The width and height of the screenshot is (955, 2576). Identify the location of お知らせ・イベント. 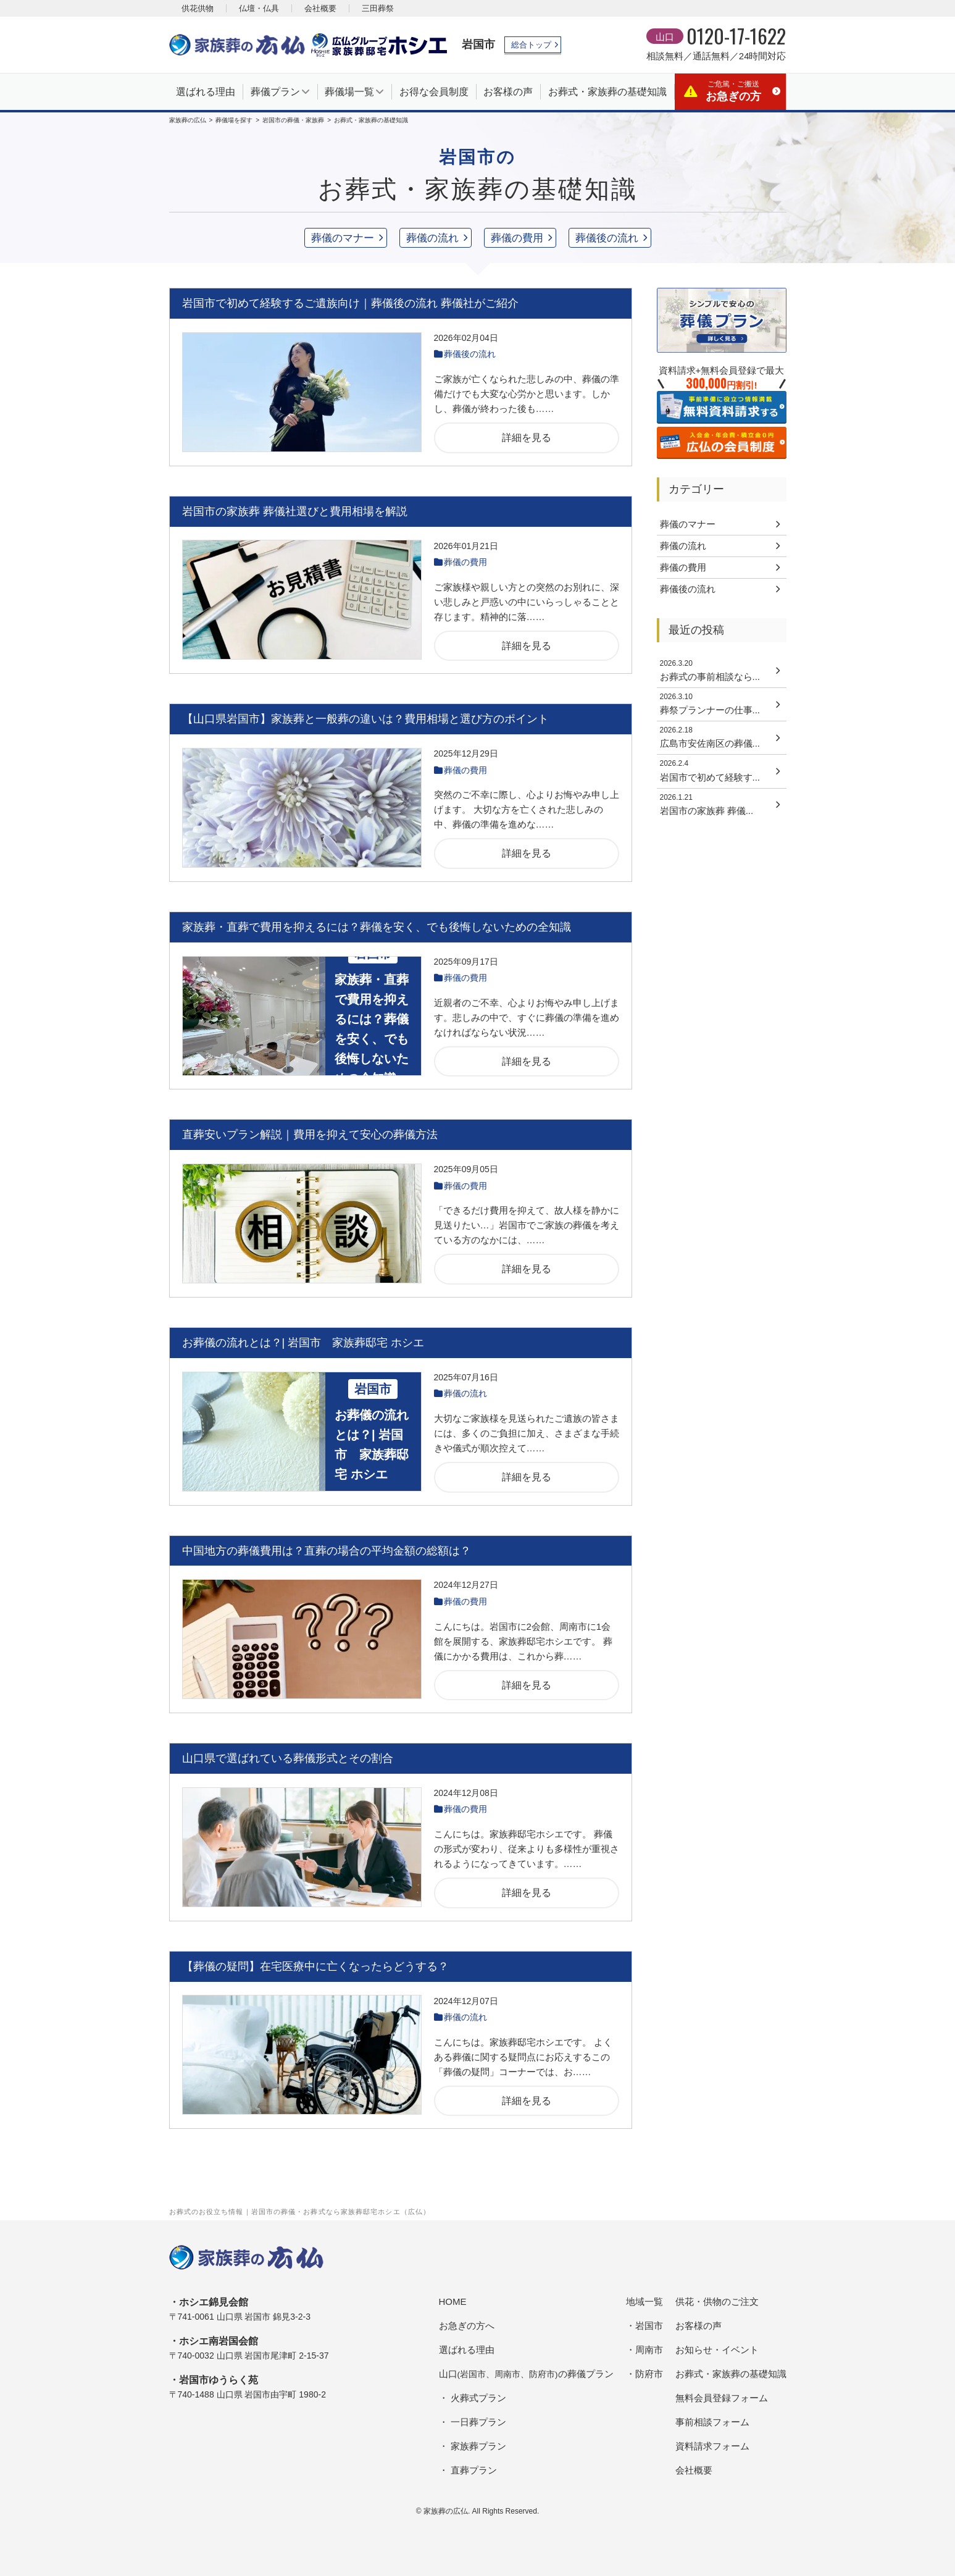
(717, 2349).